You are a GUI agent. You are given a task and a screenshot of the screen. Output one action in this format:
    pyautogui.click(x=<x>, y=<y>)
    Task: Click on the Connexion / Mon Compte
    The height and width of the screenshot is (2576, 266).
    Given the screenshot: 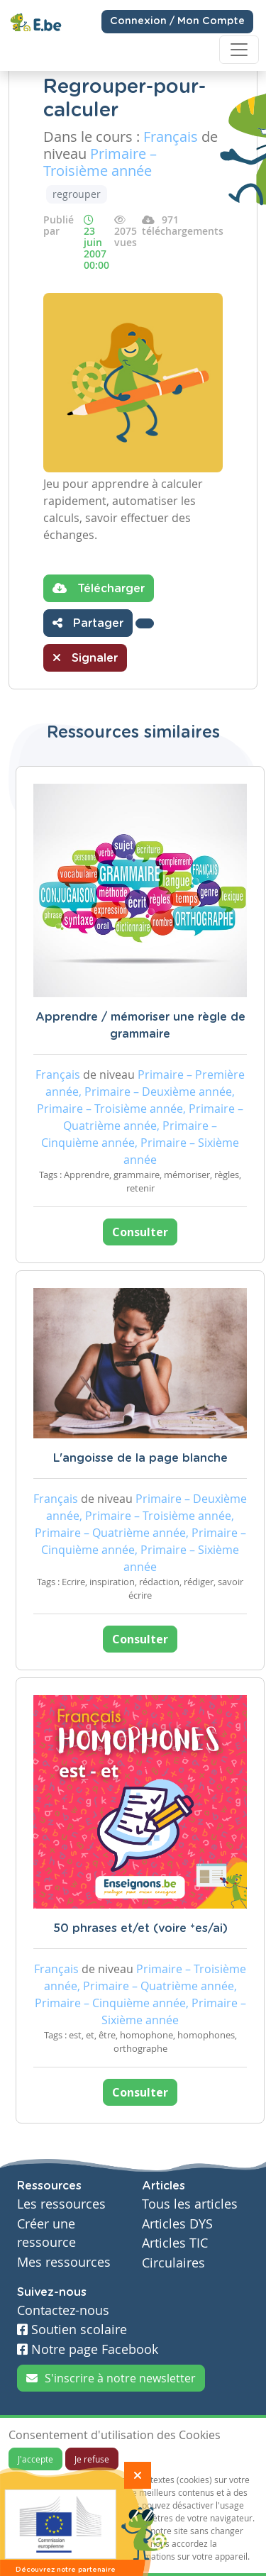 What is the action you would take?
    pyautogui.click(x=177, y=21)
    